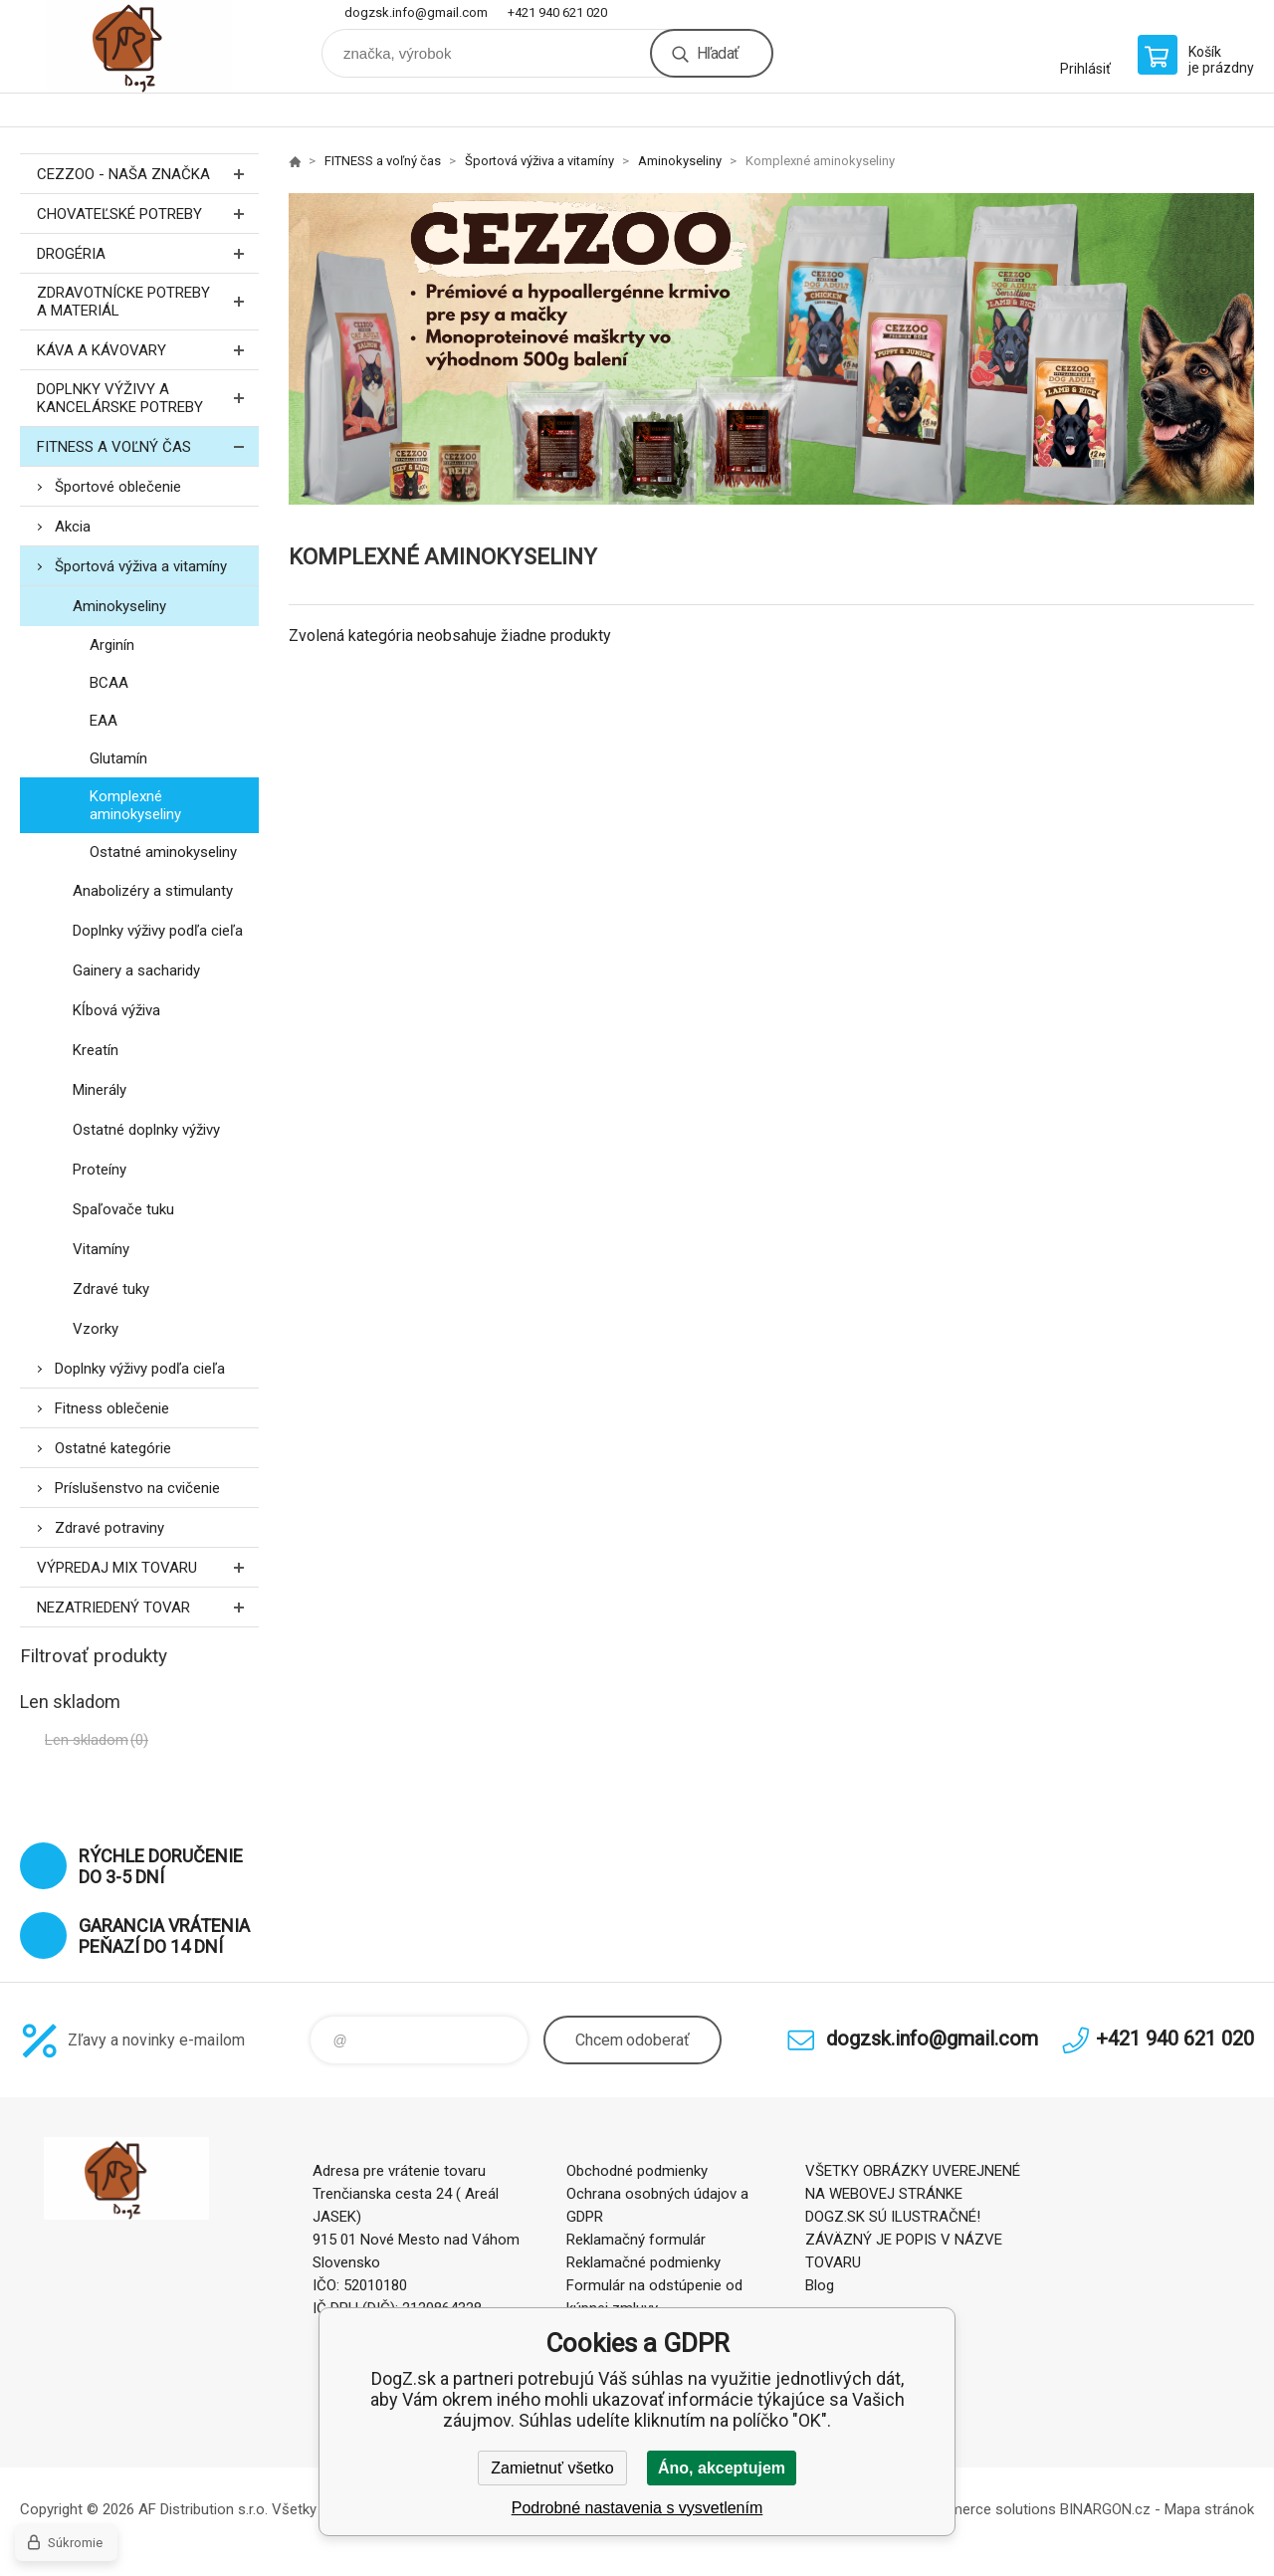 The height and width of the screenshot is (2576, 1274). I want to click on Blog, so click(819, 2285).